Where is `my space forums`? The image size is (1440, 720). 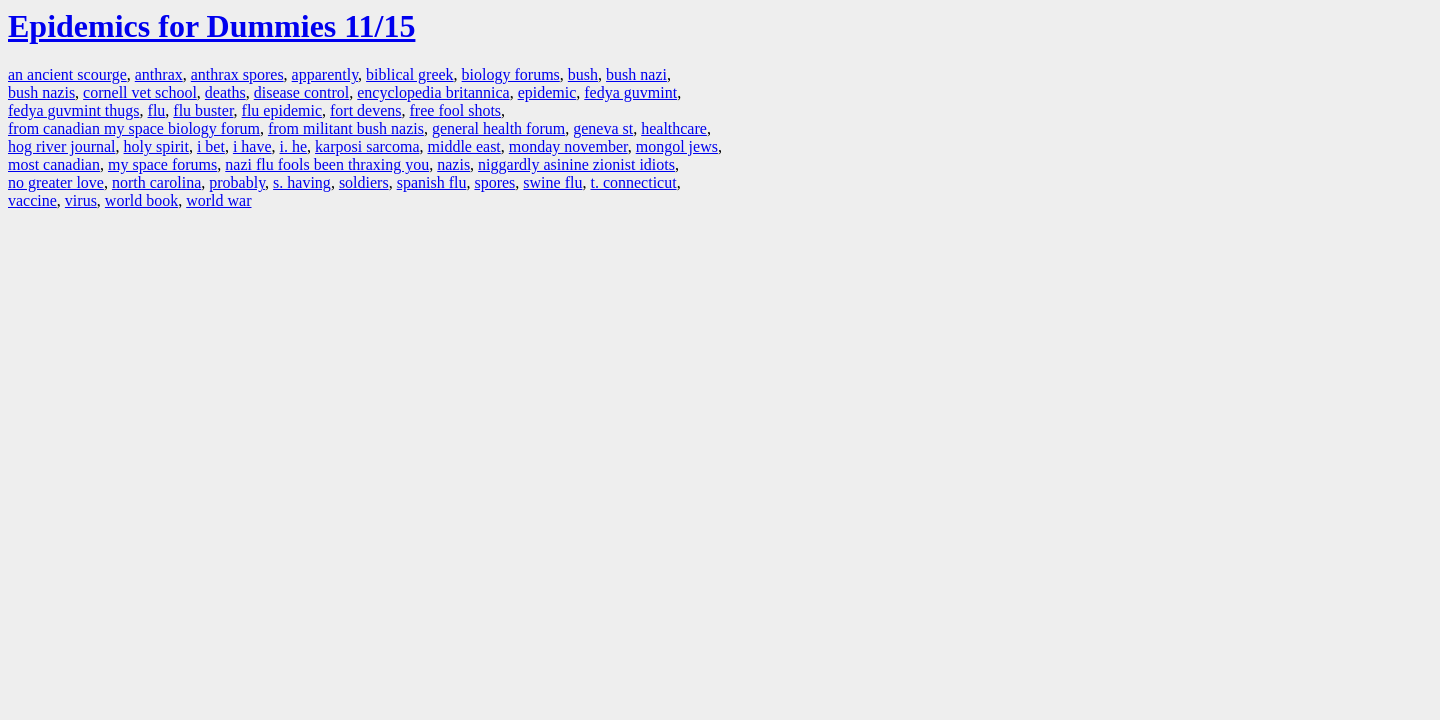
my space forums is located at coordinates (162, 164).